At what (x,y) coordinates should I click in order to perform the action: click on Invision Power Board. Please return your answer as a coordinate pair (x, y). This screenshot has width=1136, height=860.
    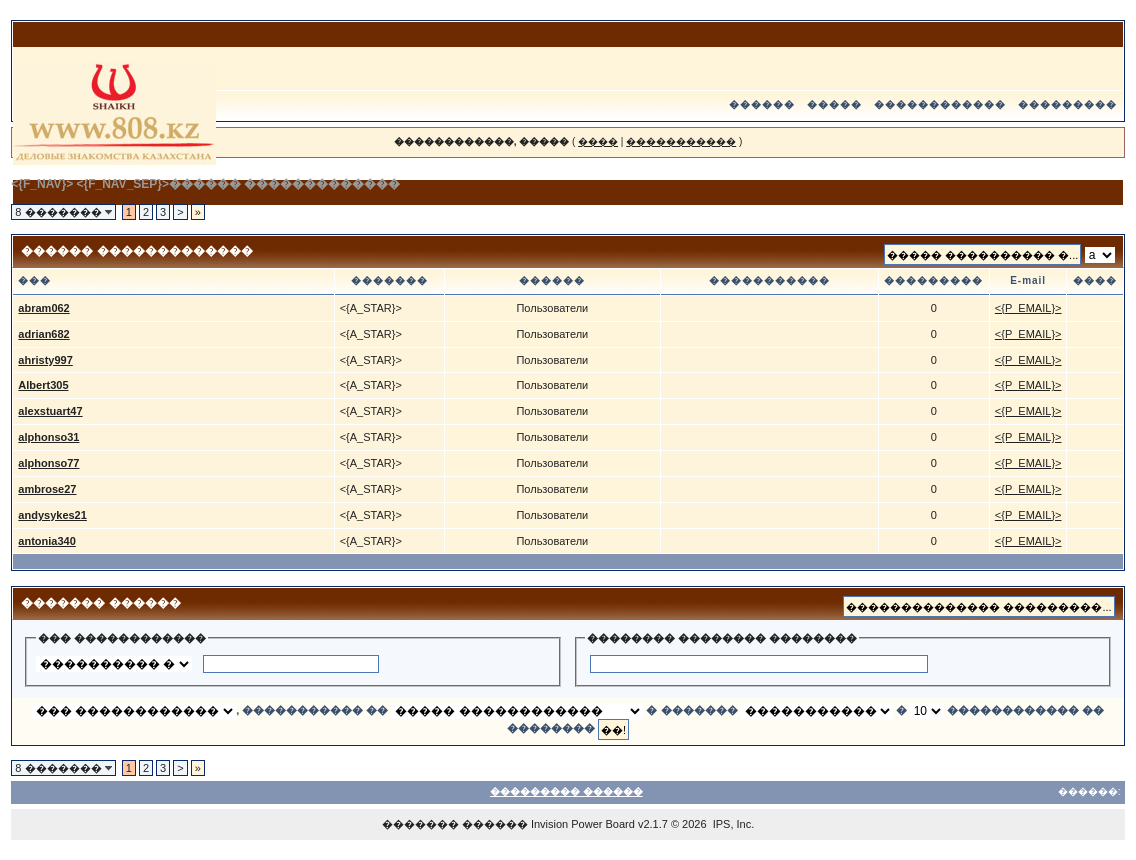
    Looking at the image, I should click on (583, 824).